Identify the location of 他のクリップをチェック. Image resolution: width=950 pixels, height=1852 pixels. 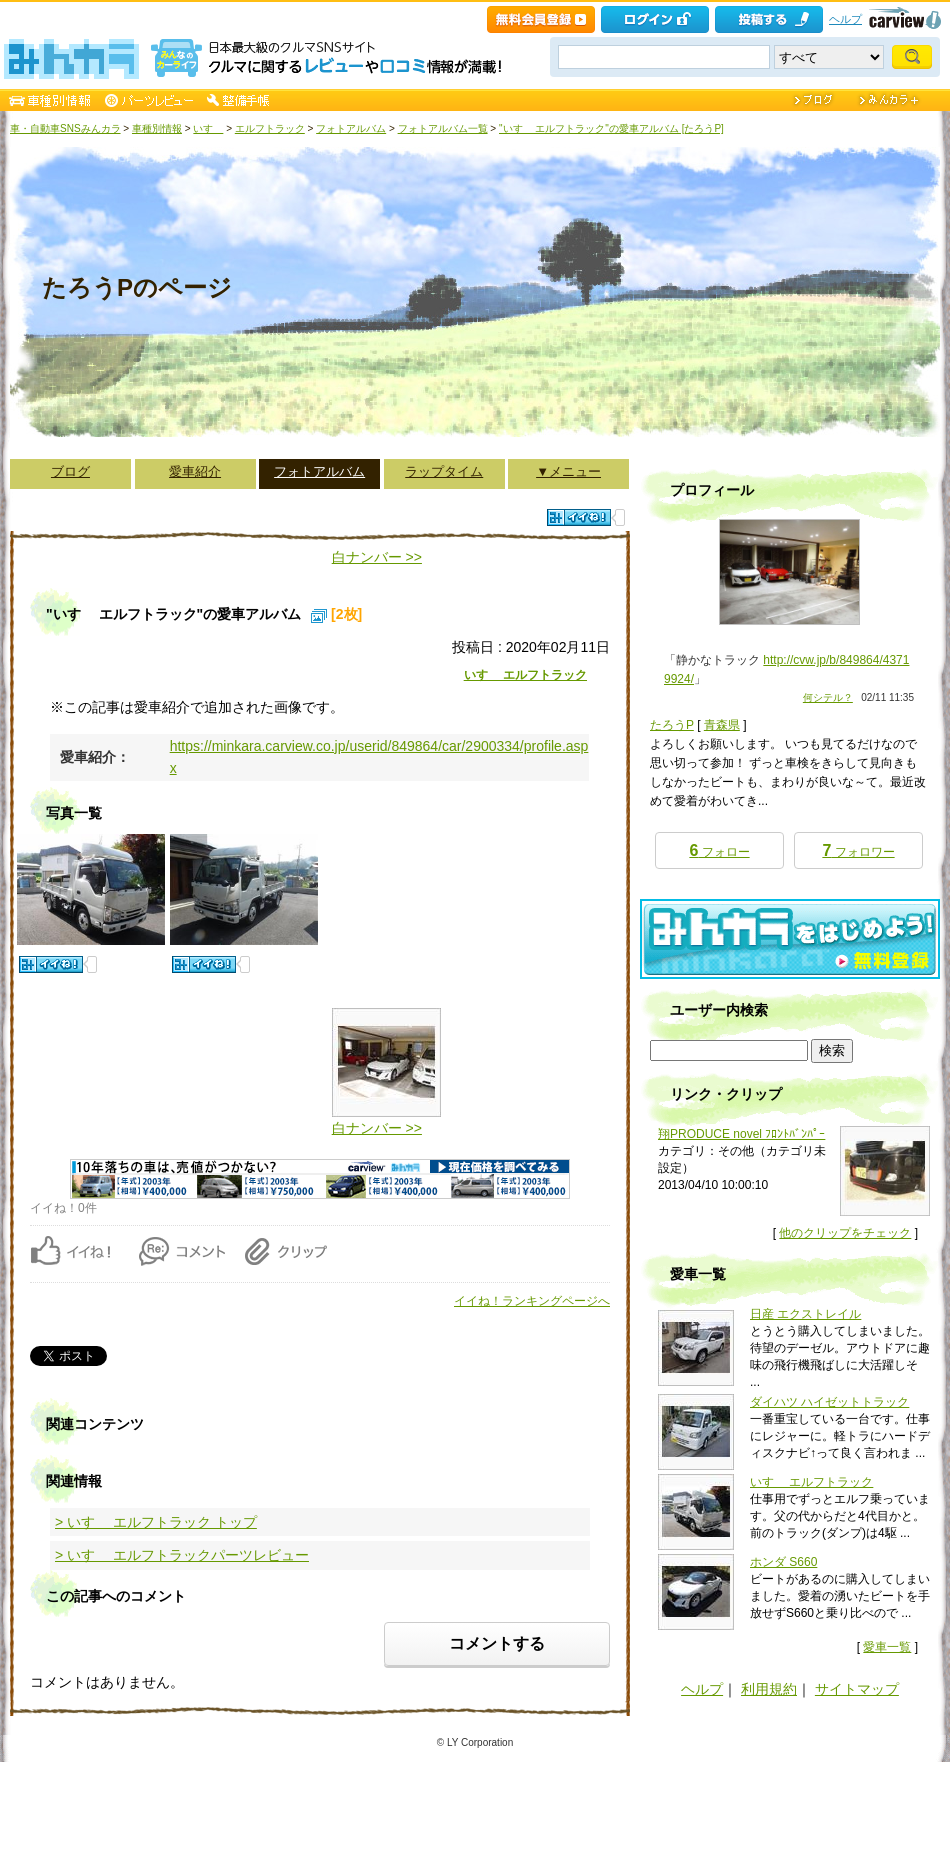
(845, 1233).